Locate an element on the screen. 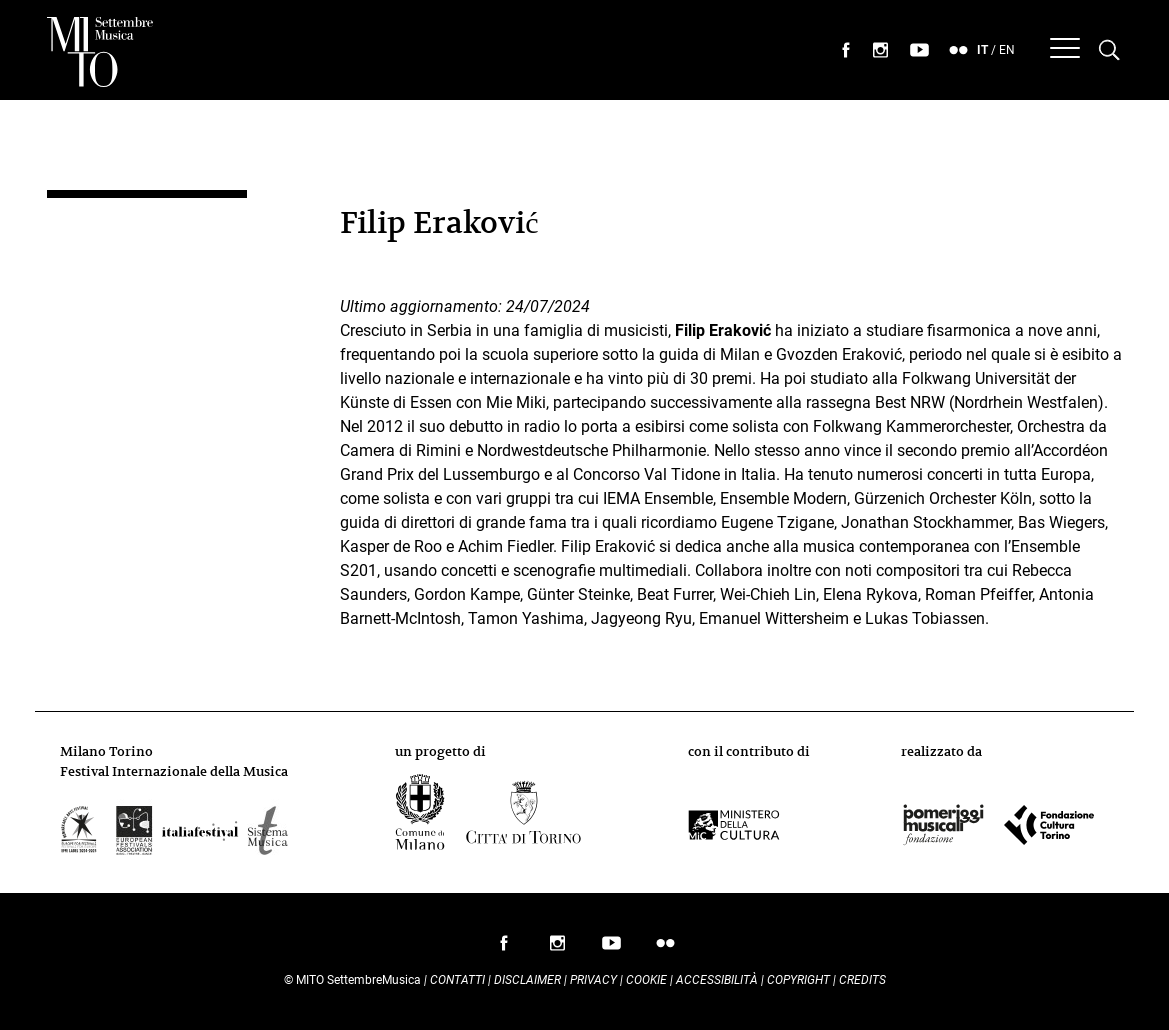 Image resolution: width=1169 pixels, height=1030 pixels. Cookie is located at coordinates (646, 980).